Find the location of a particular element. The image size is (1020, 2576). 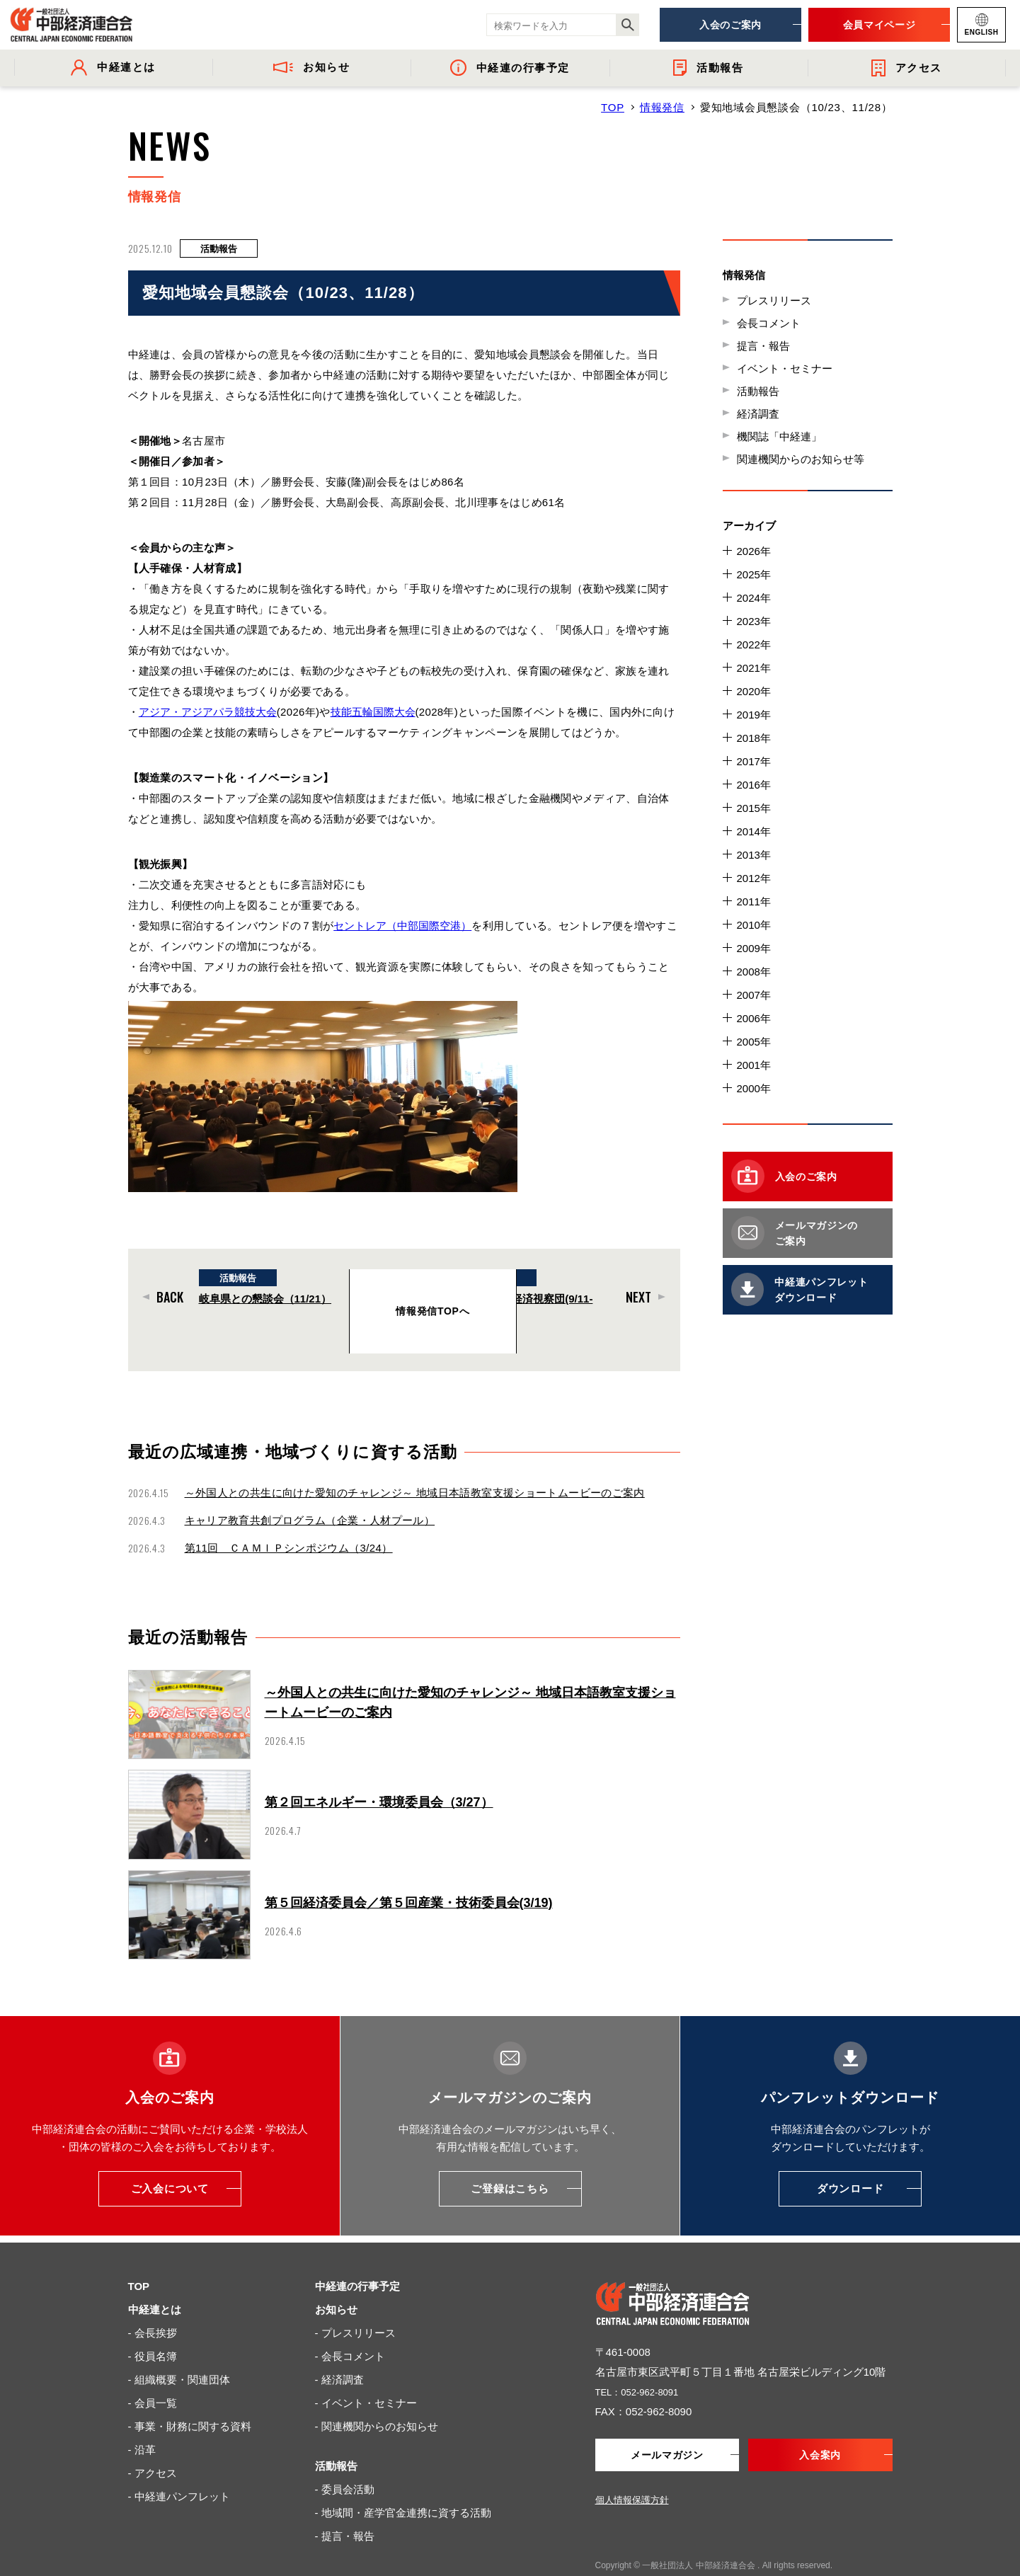

2013年 is located at coordinates (754, 855).